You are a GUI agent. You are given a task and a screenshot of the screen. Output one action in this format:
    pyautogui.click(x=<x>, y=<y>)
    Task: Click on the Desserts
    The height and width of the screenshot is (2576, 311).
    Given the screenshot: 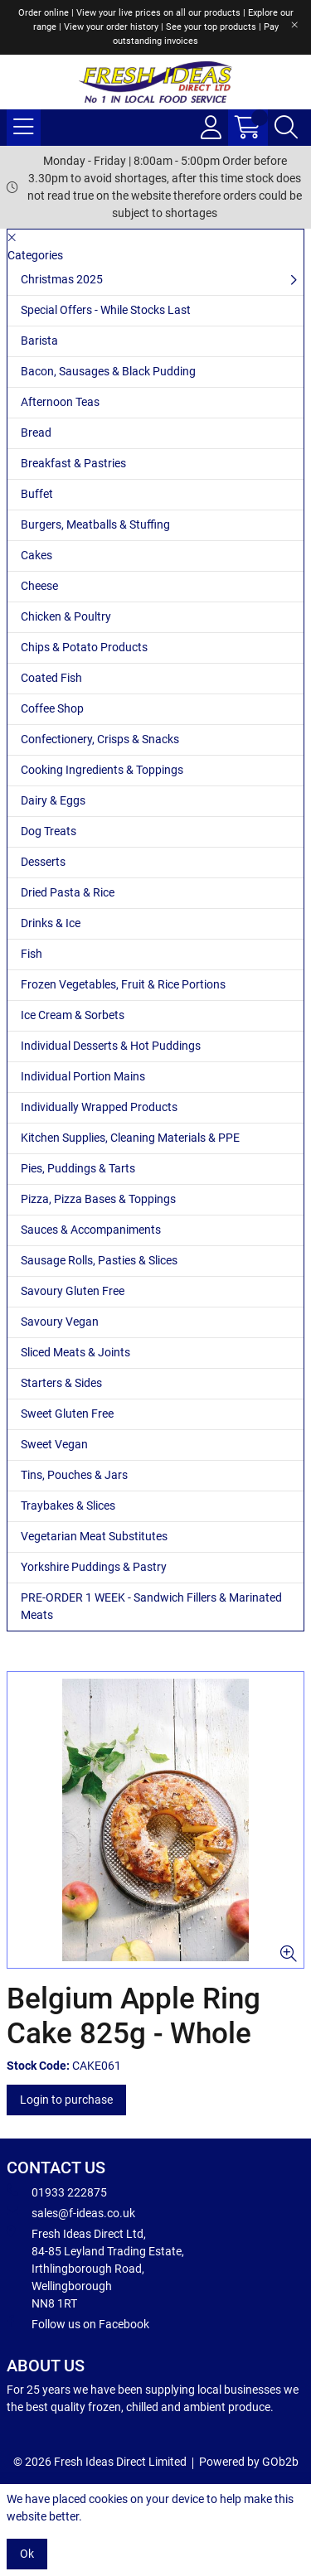 What is the action you would take?
    pyautogui.click(x=43, y=861)
    